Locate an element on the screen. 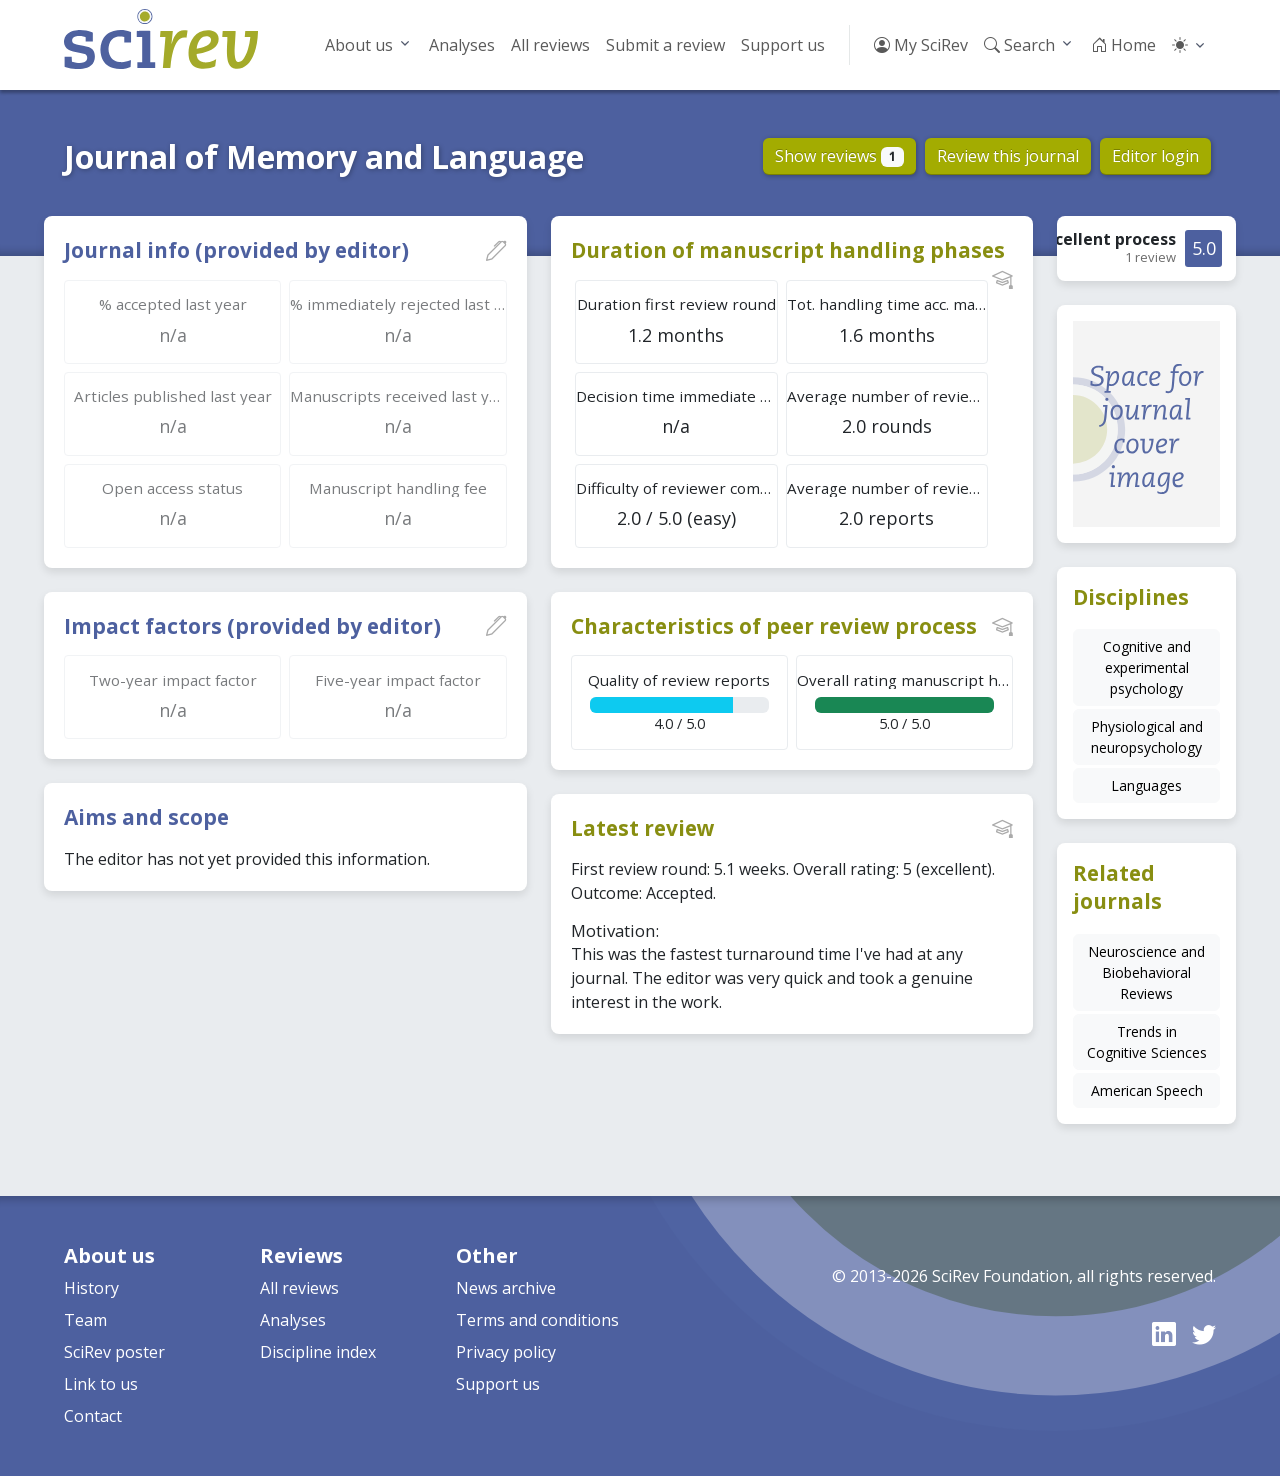 The height and width of the screenshot is (1476, 1280). Home is located at coordinates (1123, 45).